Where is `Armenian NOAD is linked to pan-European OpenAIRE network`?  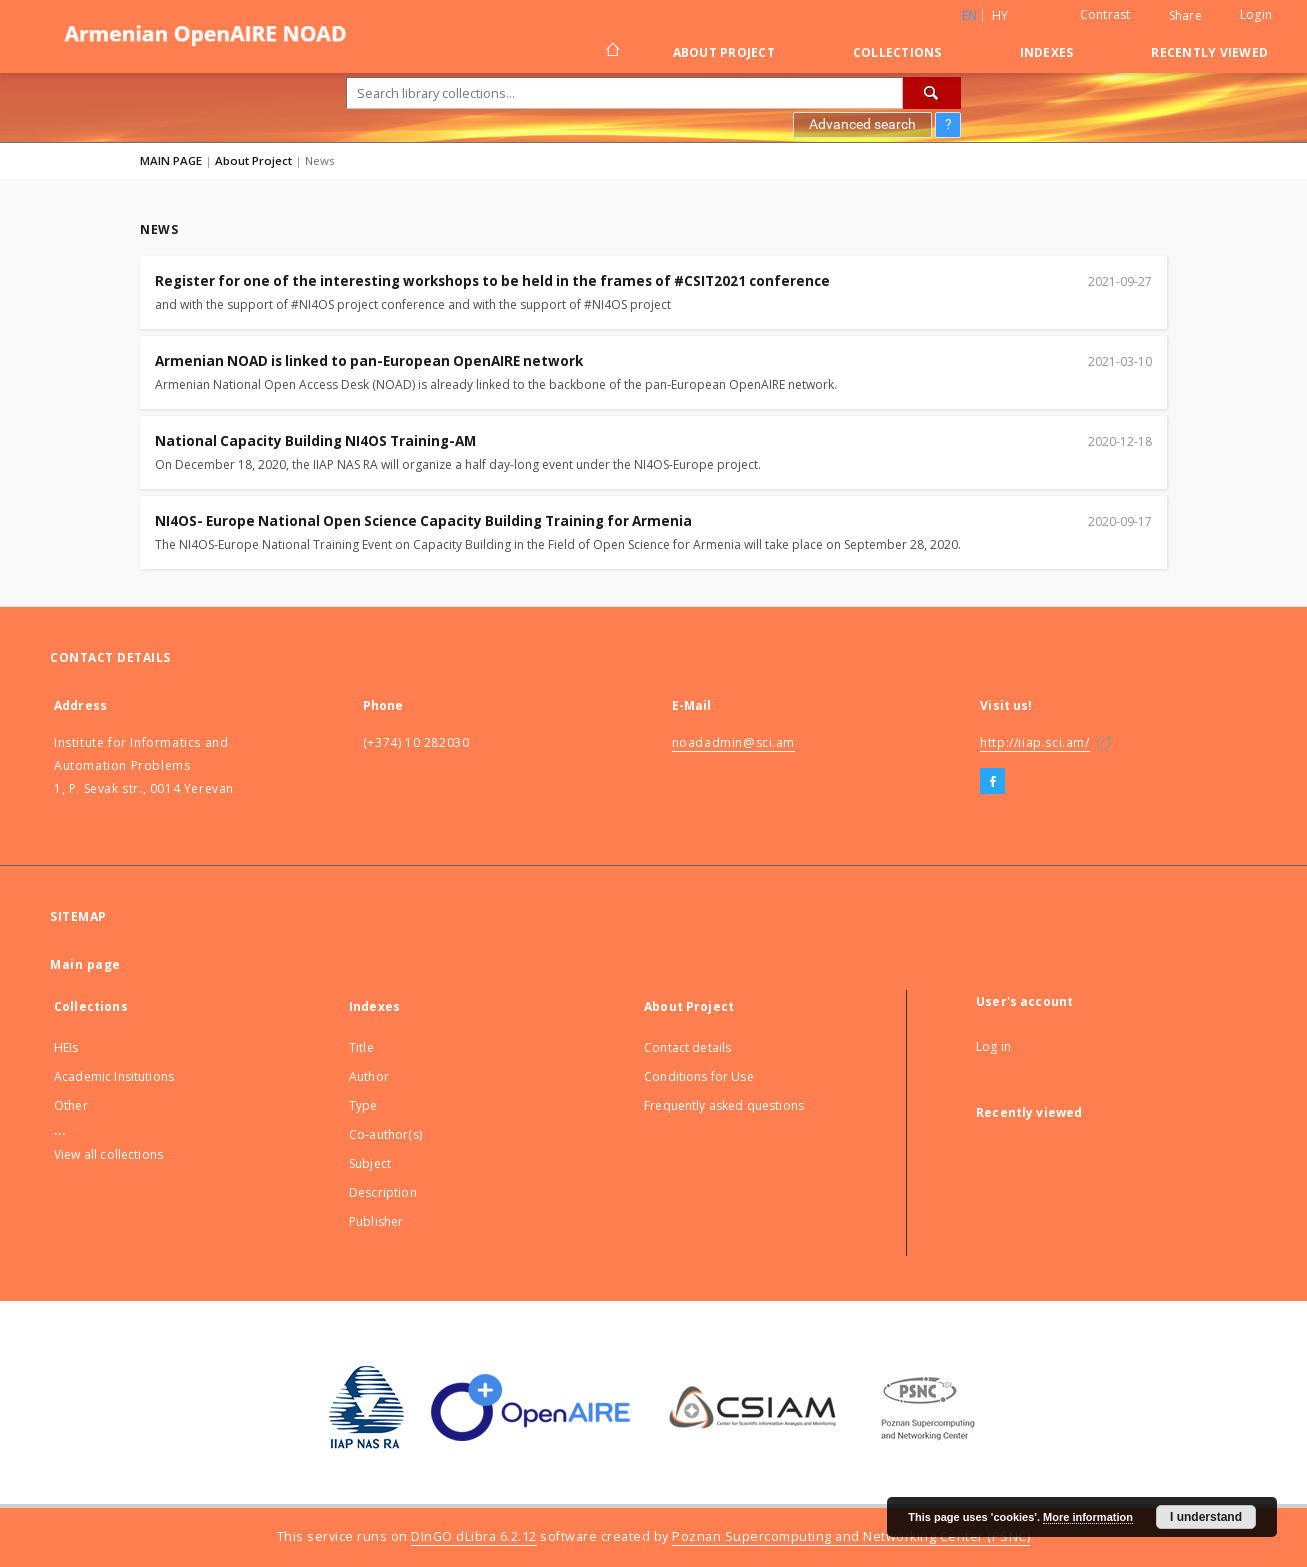 Armenian NOAD is linked to pan-European OpenAIRE network is located at coordinates (369, 361).